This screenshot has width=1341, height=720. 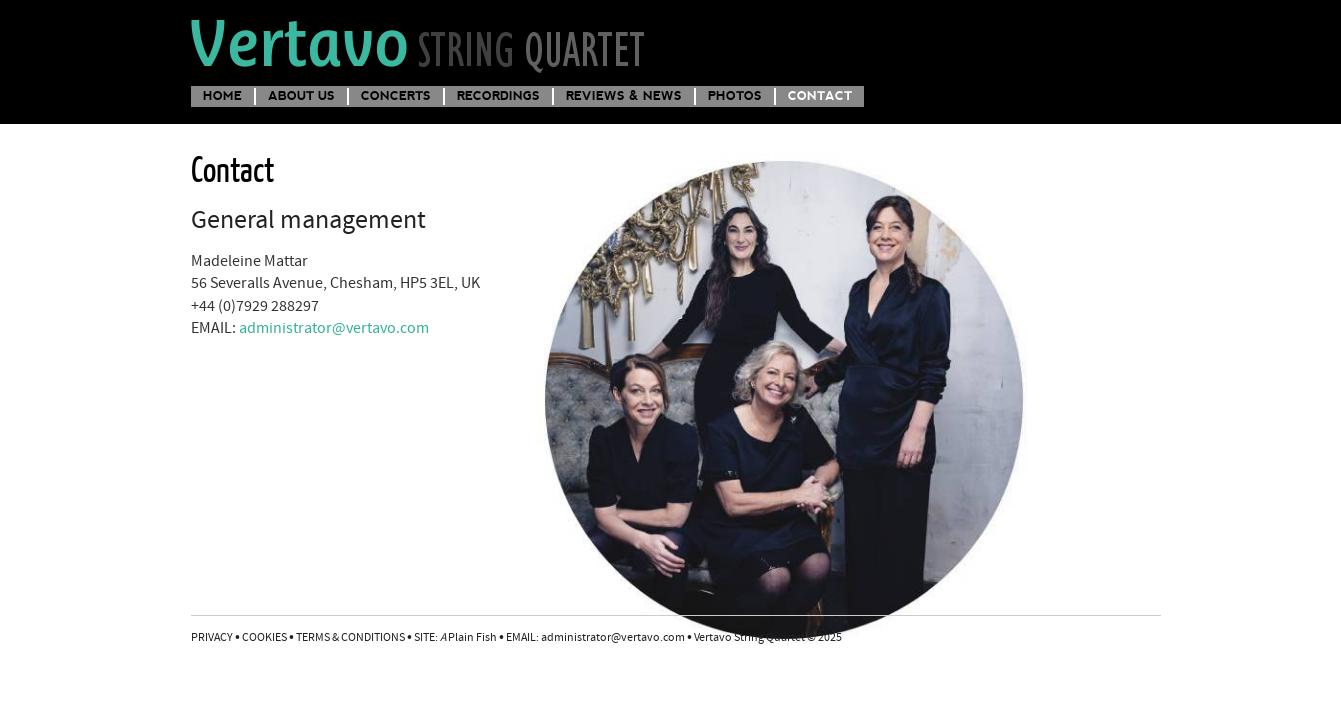 What do you see at coordinates (624, 95) in the screenshot?
I see `Reviews & News` at bounding box center [624, 95].